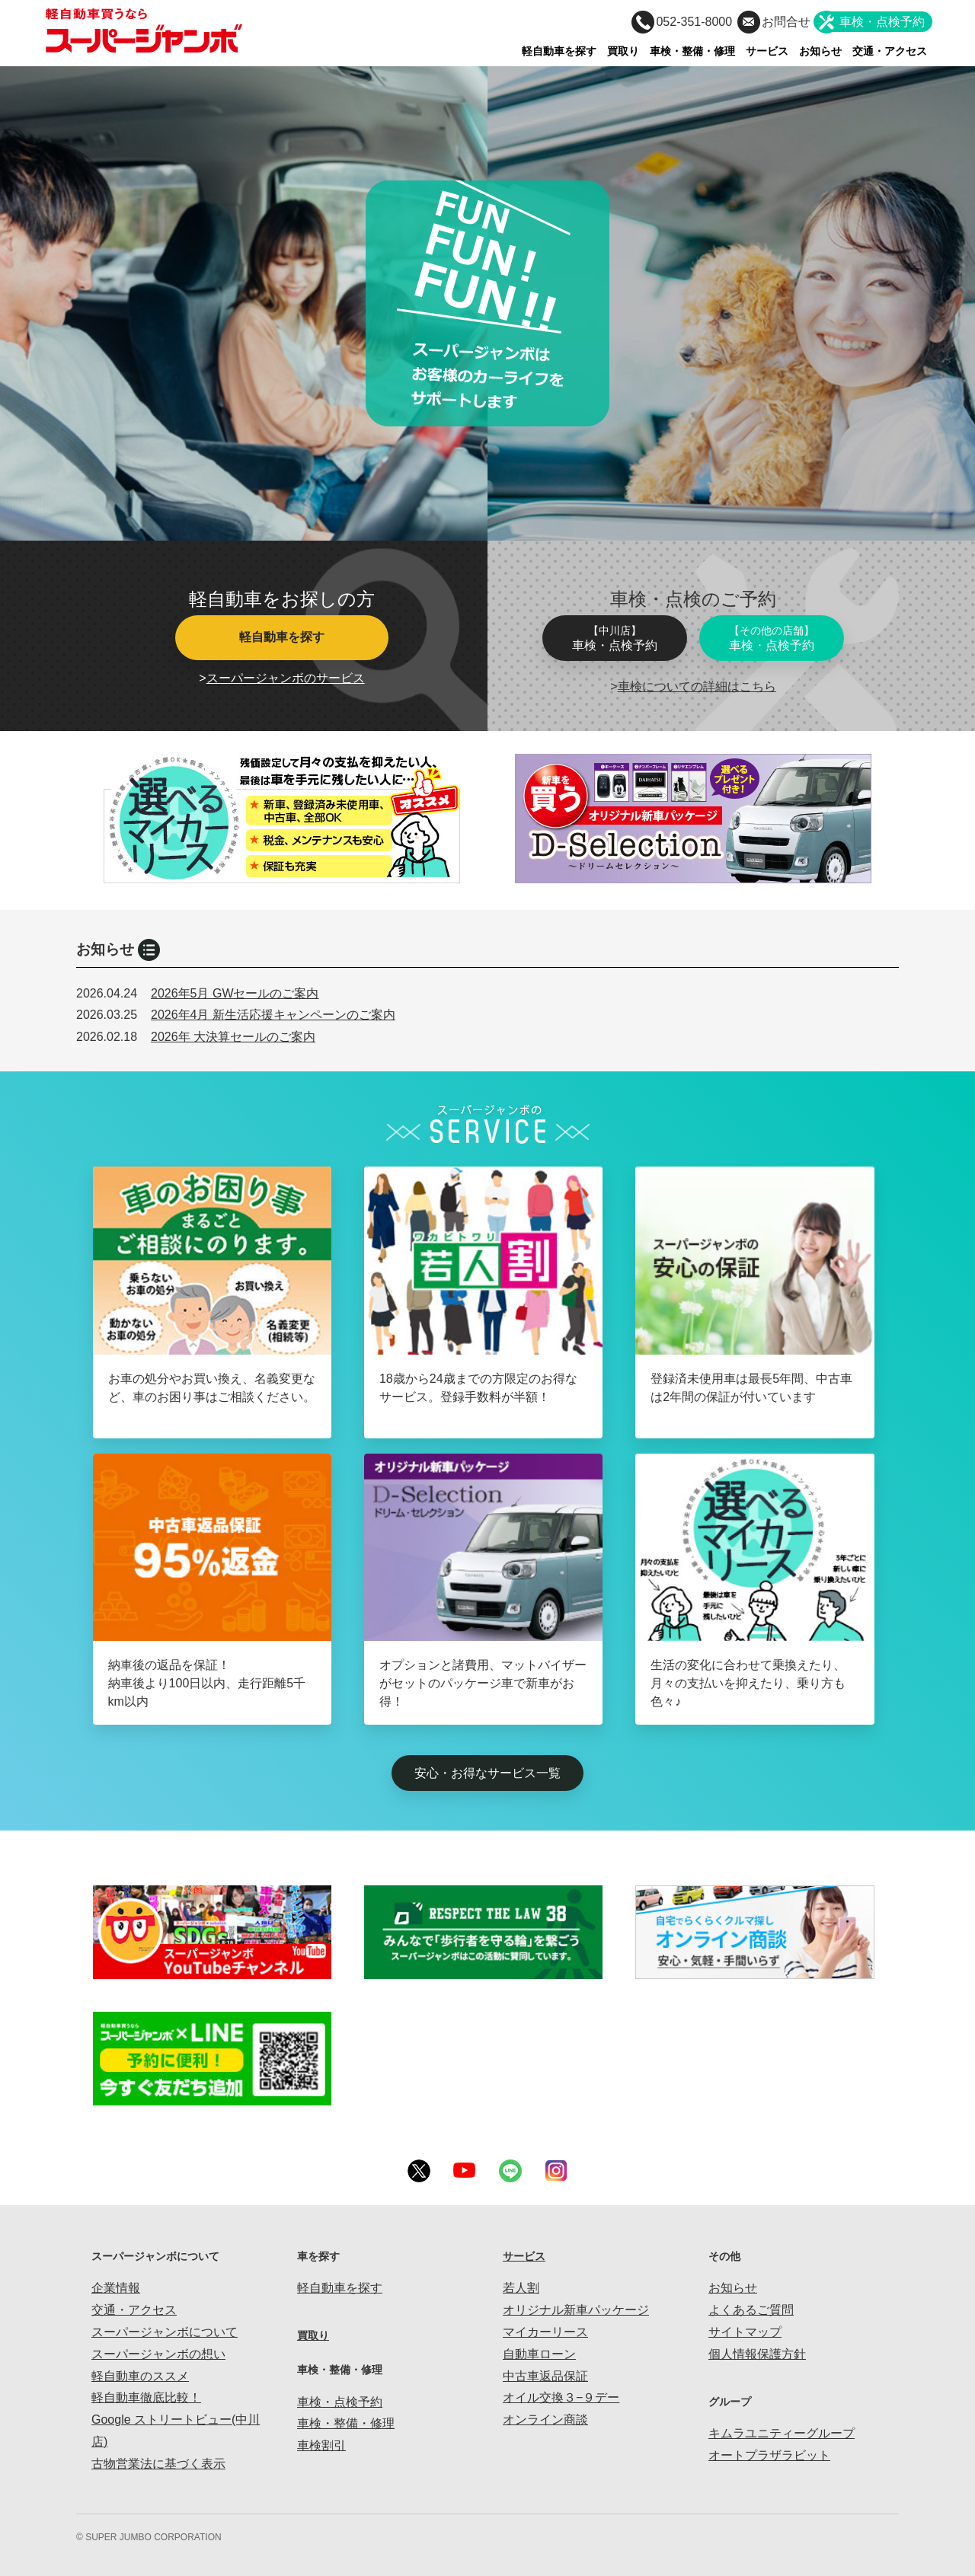  What do you see at coordinates (757, 2354) in the screenshot?
I see `個人情報保護方針` at bounding box center [757, 2354].